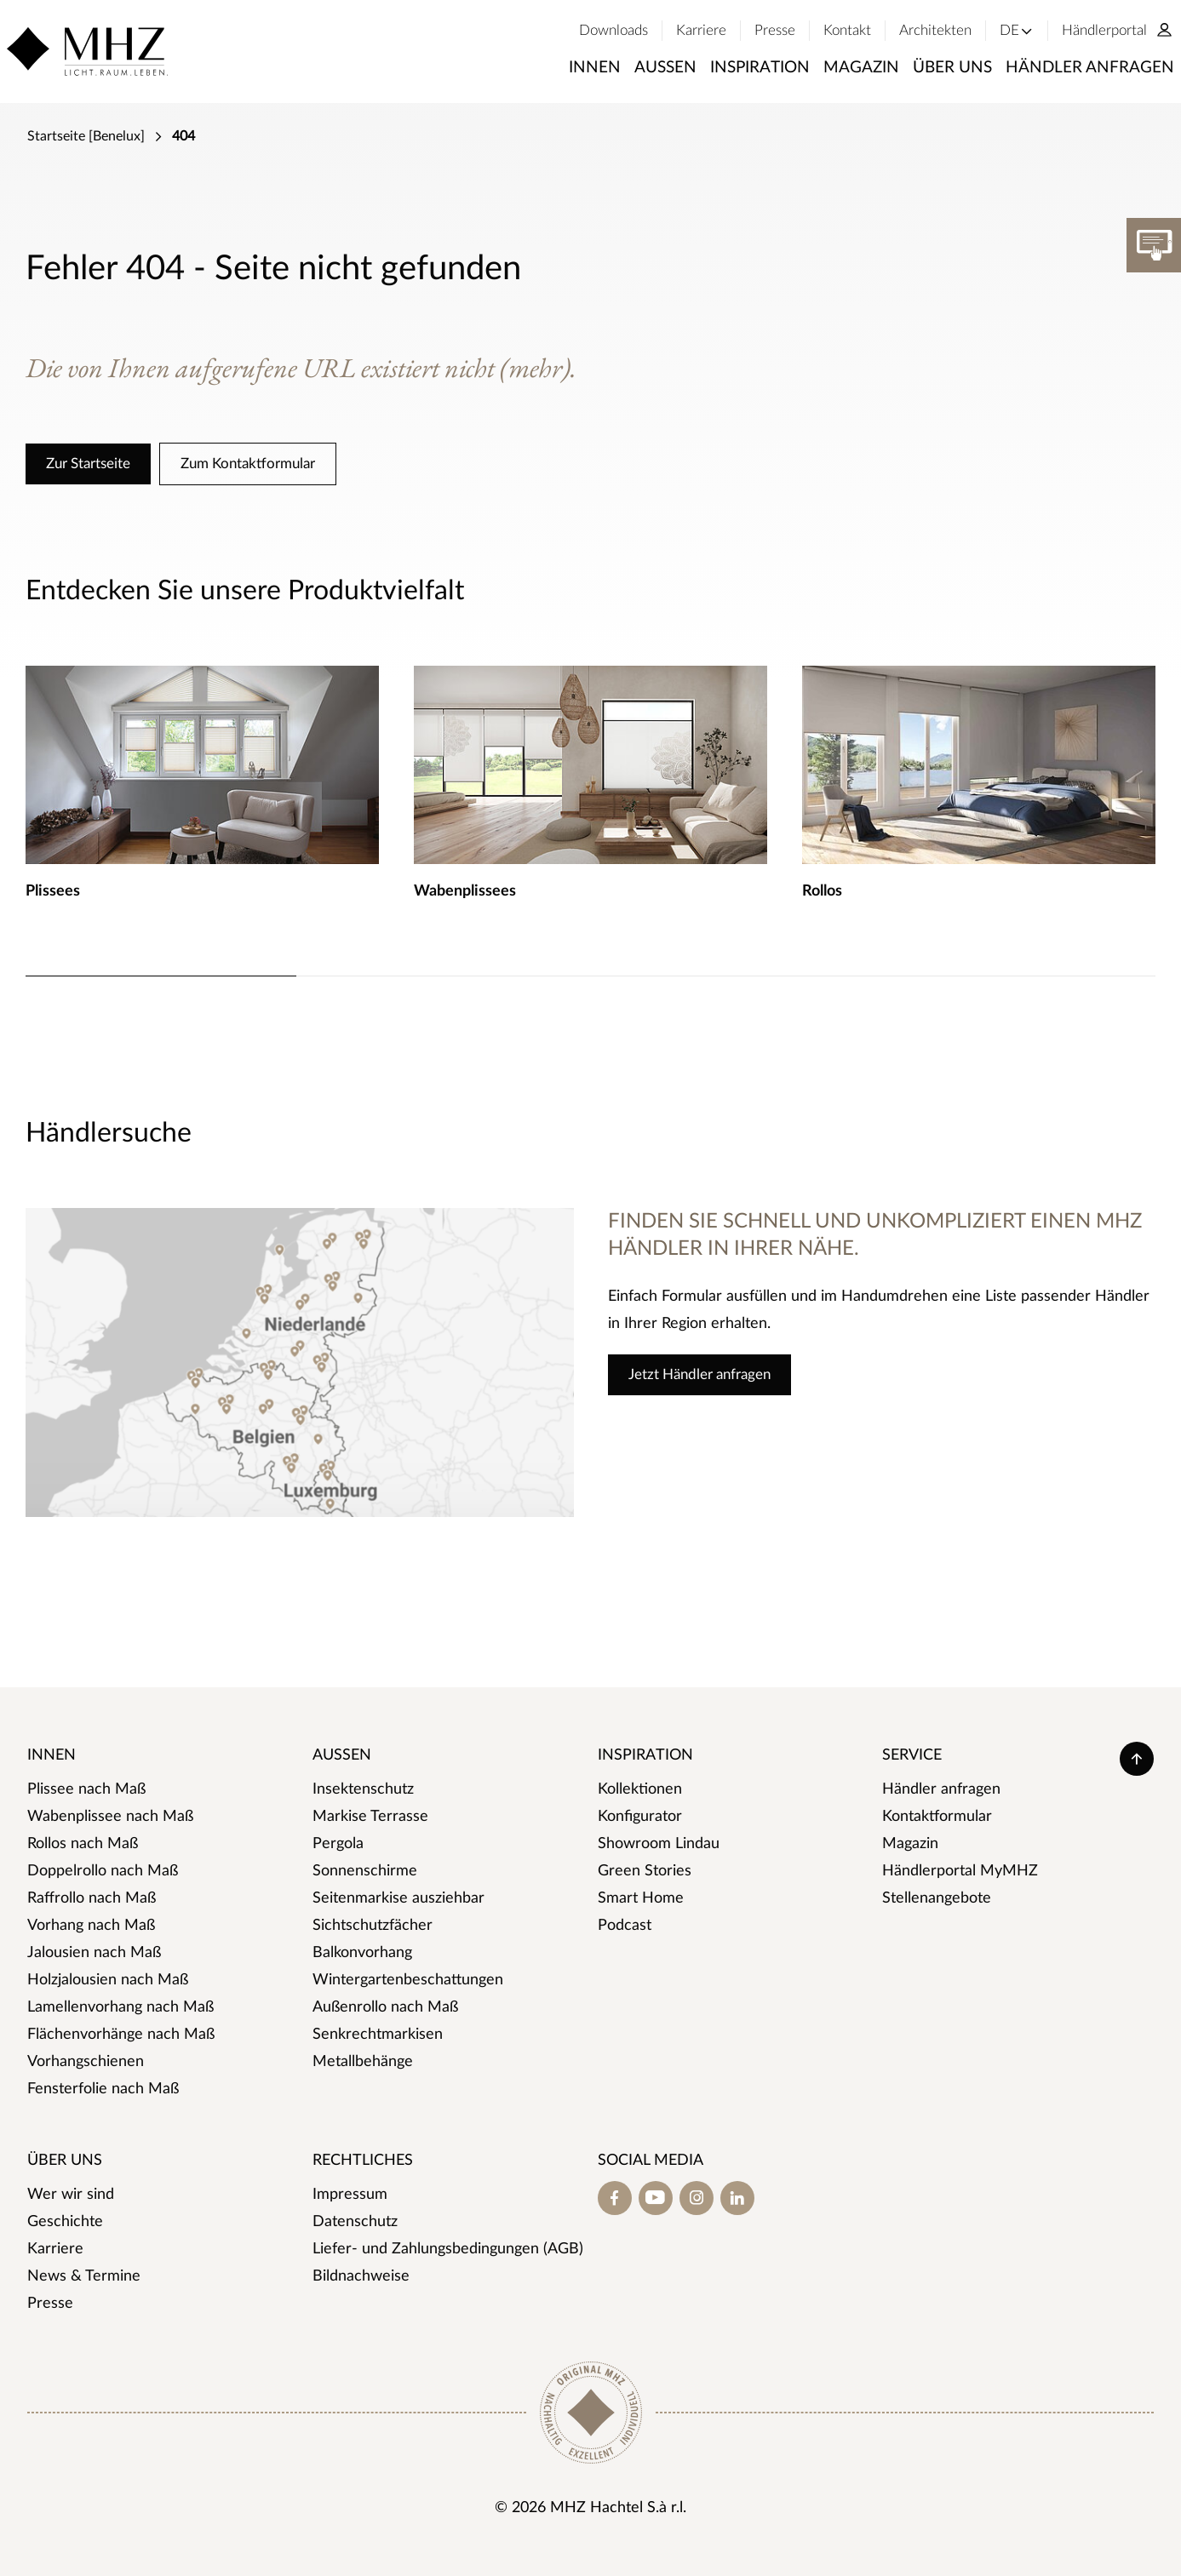 This screenshot has width=1181, height=2576. I want to click on Händler anfragen, so click(941, 1789).